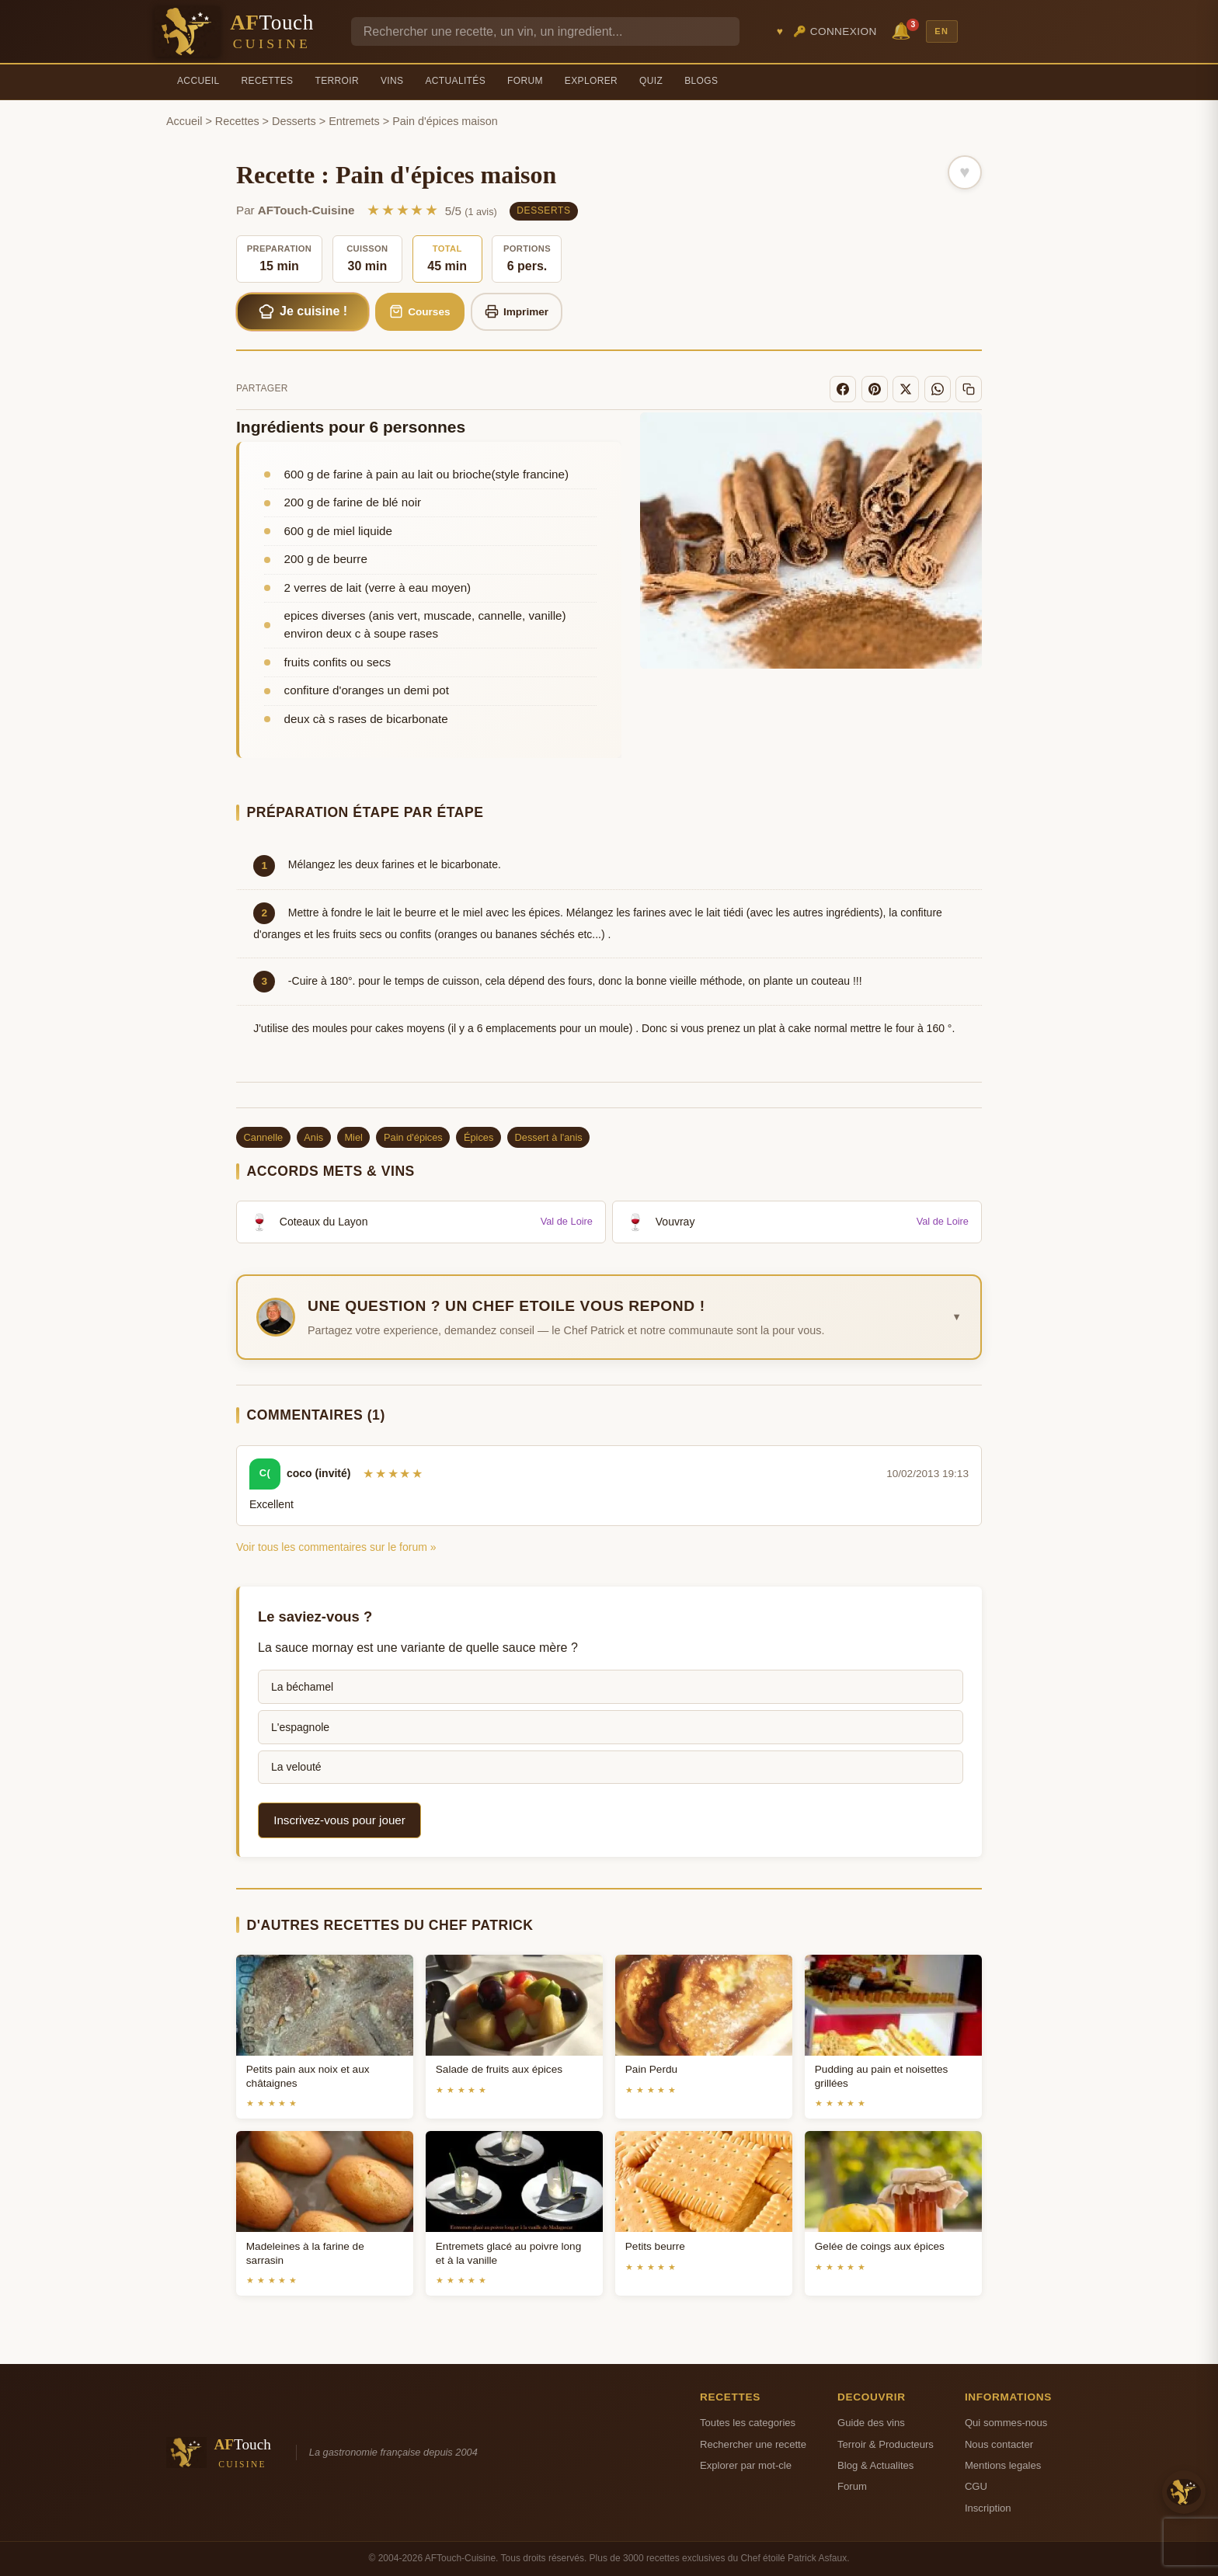 This screenshot has height=2576, width=1218. What do you see at coordinates (549, 1137) in the screenshot?
I see `Dessert à l'anis` at bounding box center [549, 1137].